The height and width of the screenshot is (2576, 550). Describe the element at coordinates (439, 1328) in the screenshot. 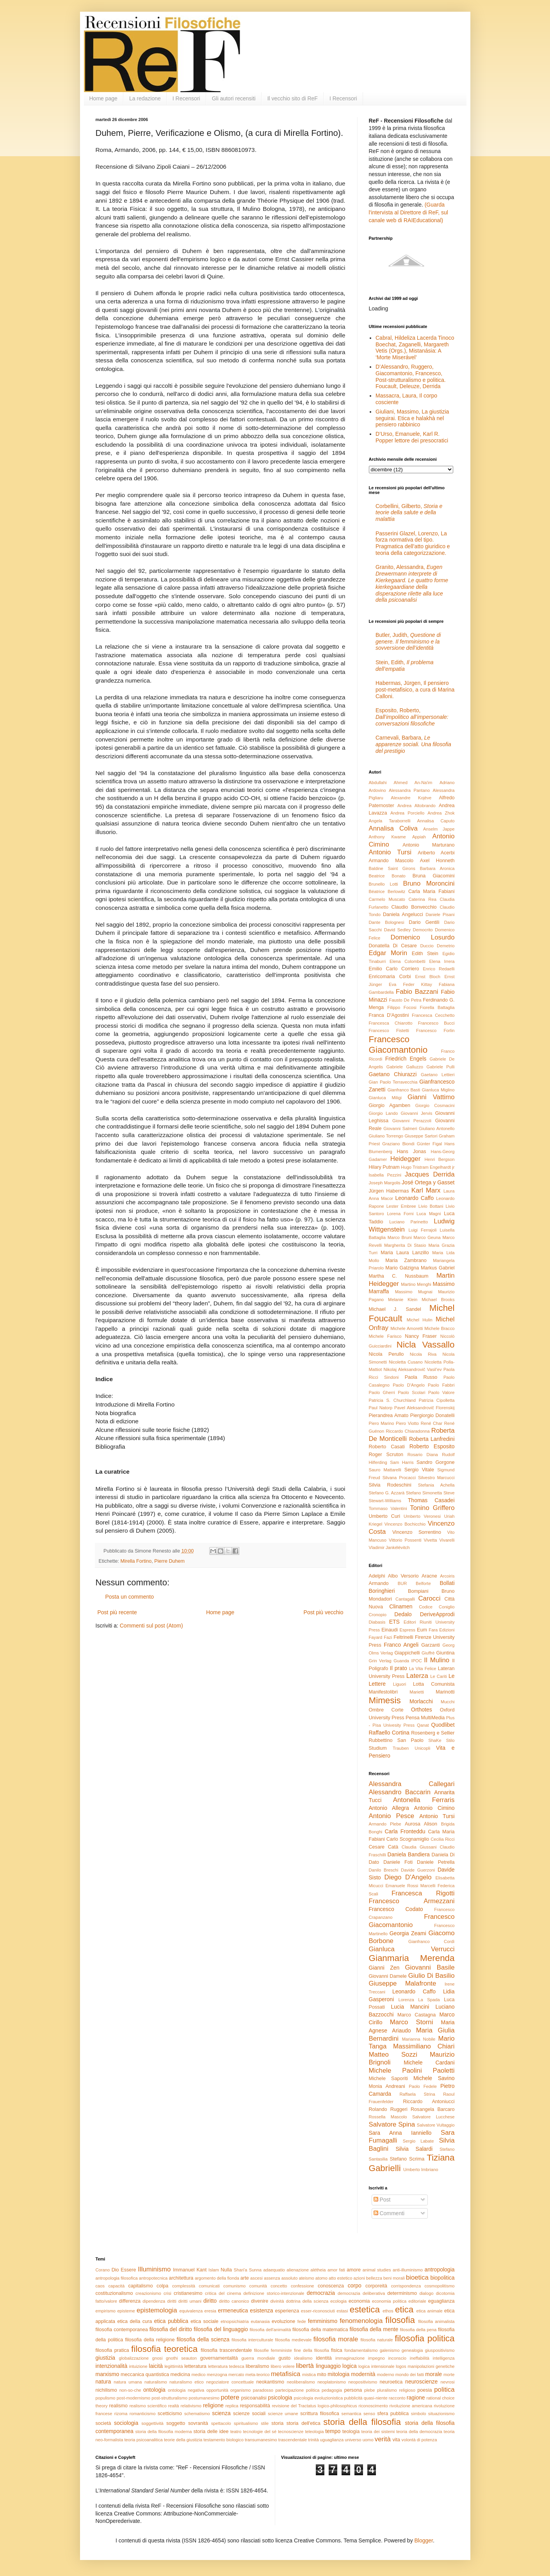

I see `Michele Bracco` at that location.